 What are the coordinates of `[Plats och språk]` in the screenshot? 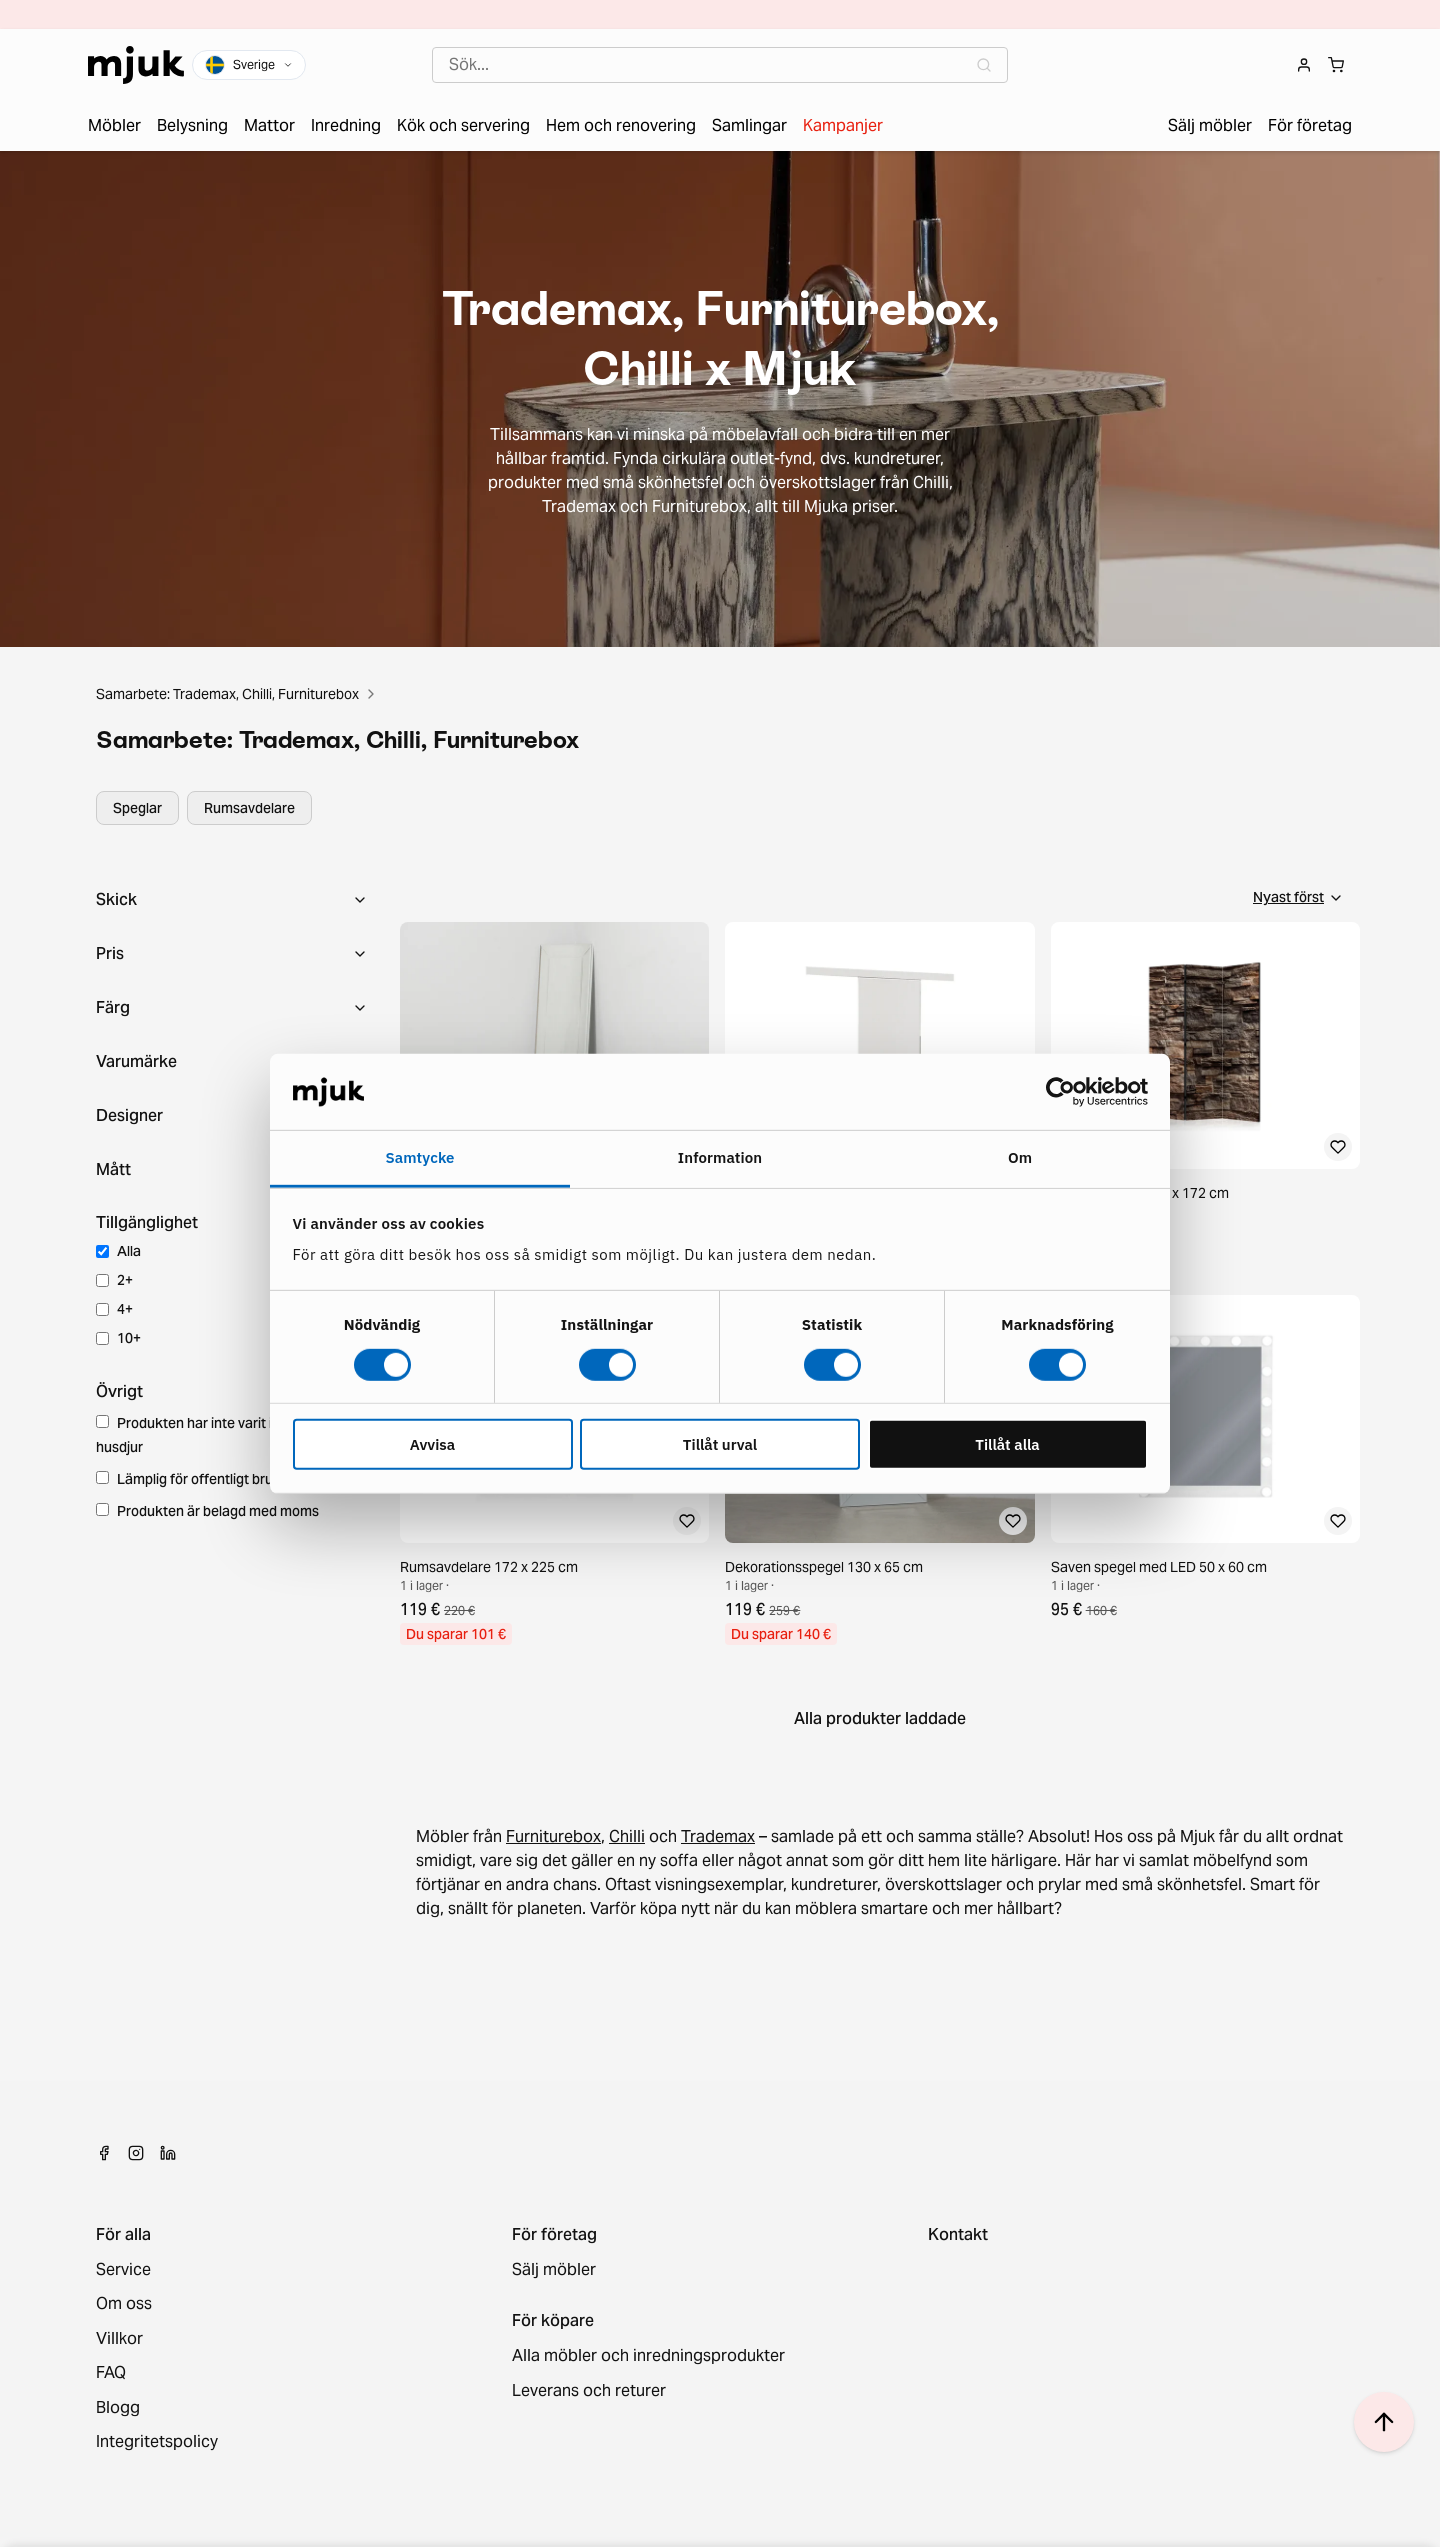 It's located at (249, 65).